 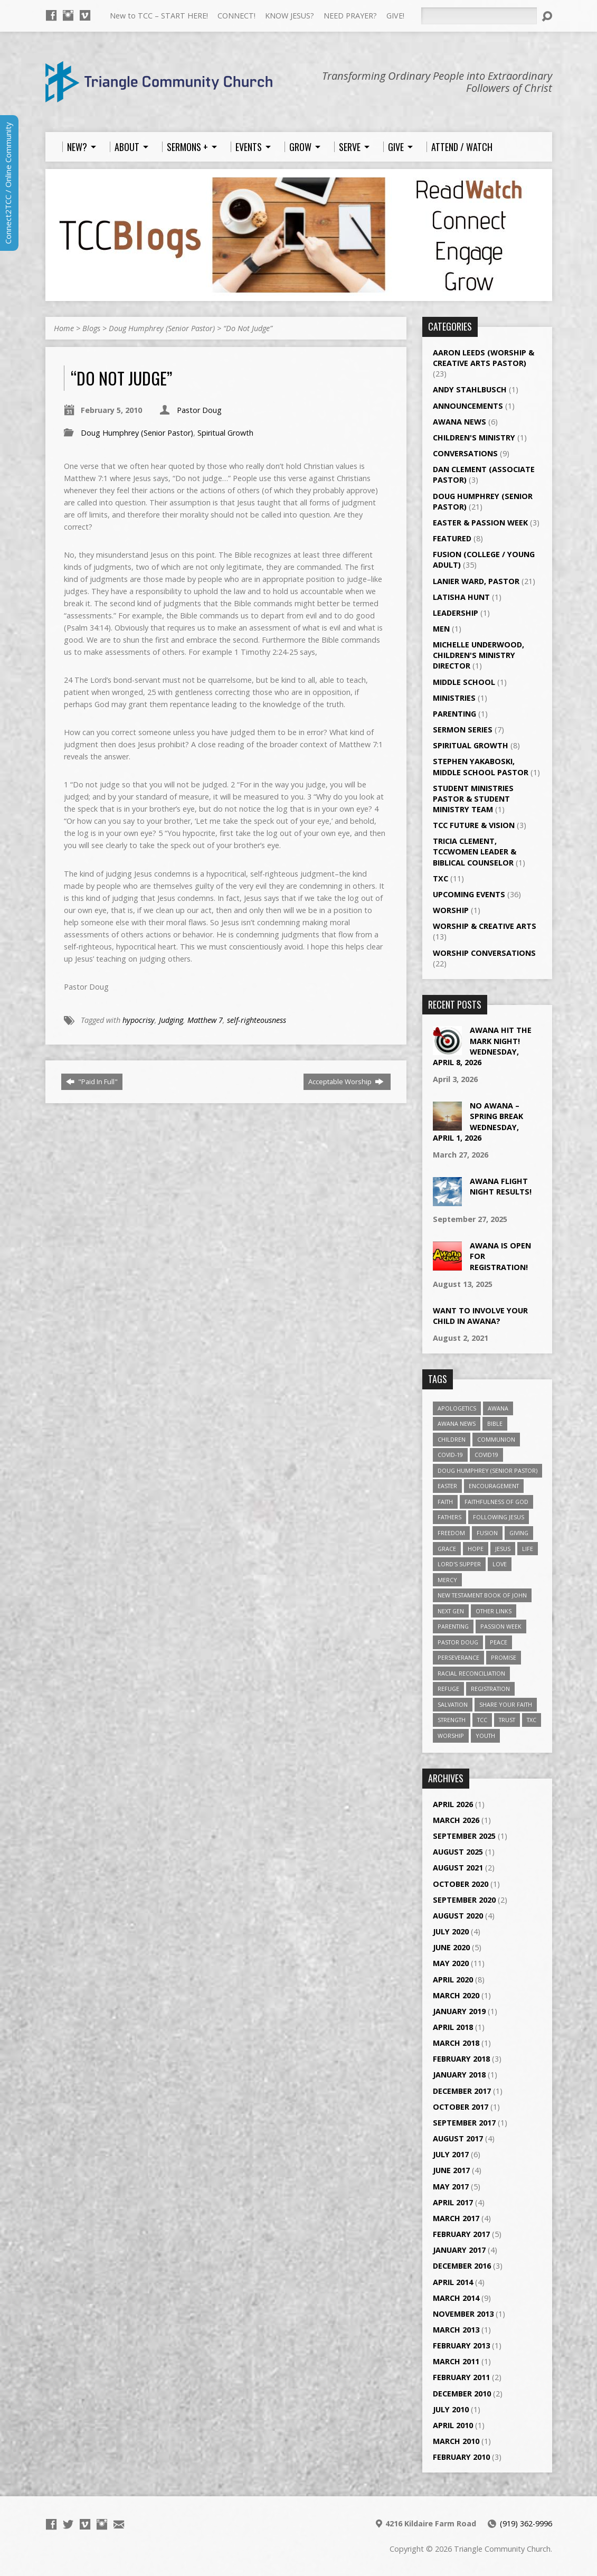 I want to click on Conversations, so click(x=465, y=453).